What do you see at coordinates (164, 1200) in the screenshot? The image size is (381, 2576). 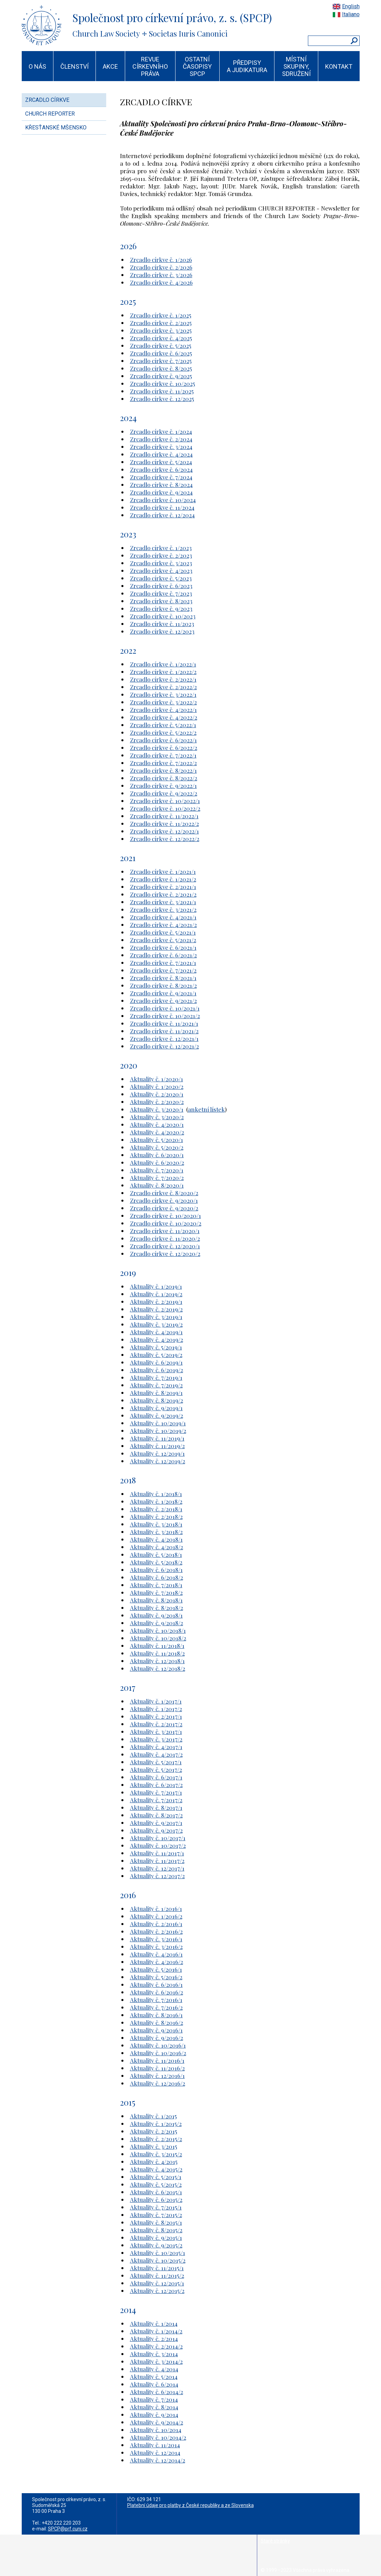 I see `Zrcadlo církve č. 9/2020/1` at bounding box center [164, 1200].